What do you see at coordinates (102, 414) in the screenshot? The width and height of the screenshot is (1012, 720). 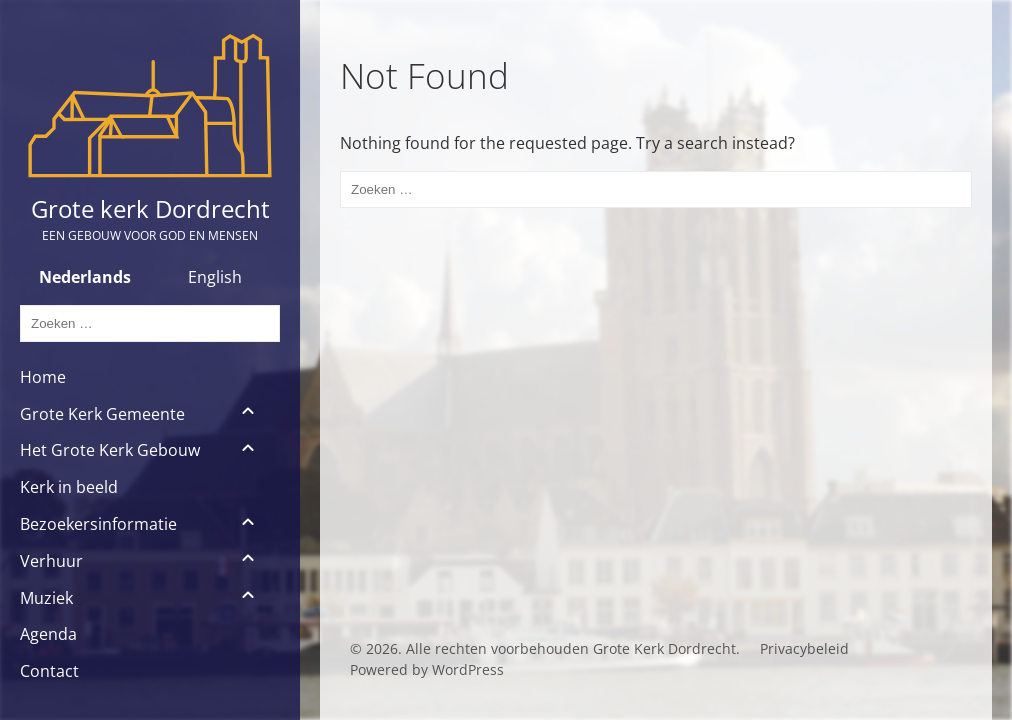 I see `Grote Kerk Gemeente` at bounding box center [102, 414].